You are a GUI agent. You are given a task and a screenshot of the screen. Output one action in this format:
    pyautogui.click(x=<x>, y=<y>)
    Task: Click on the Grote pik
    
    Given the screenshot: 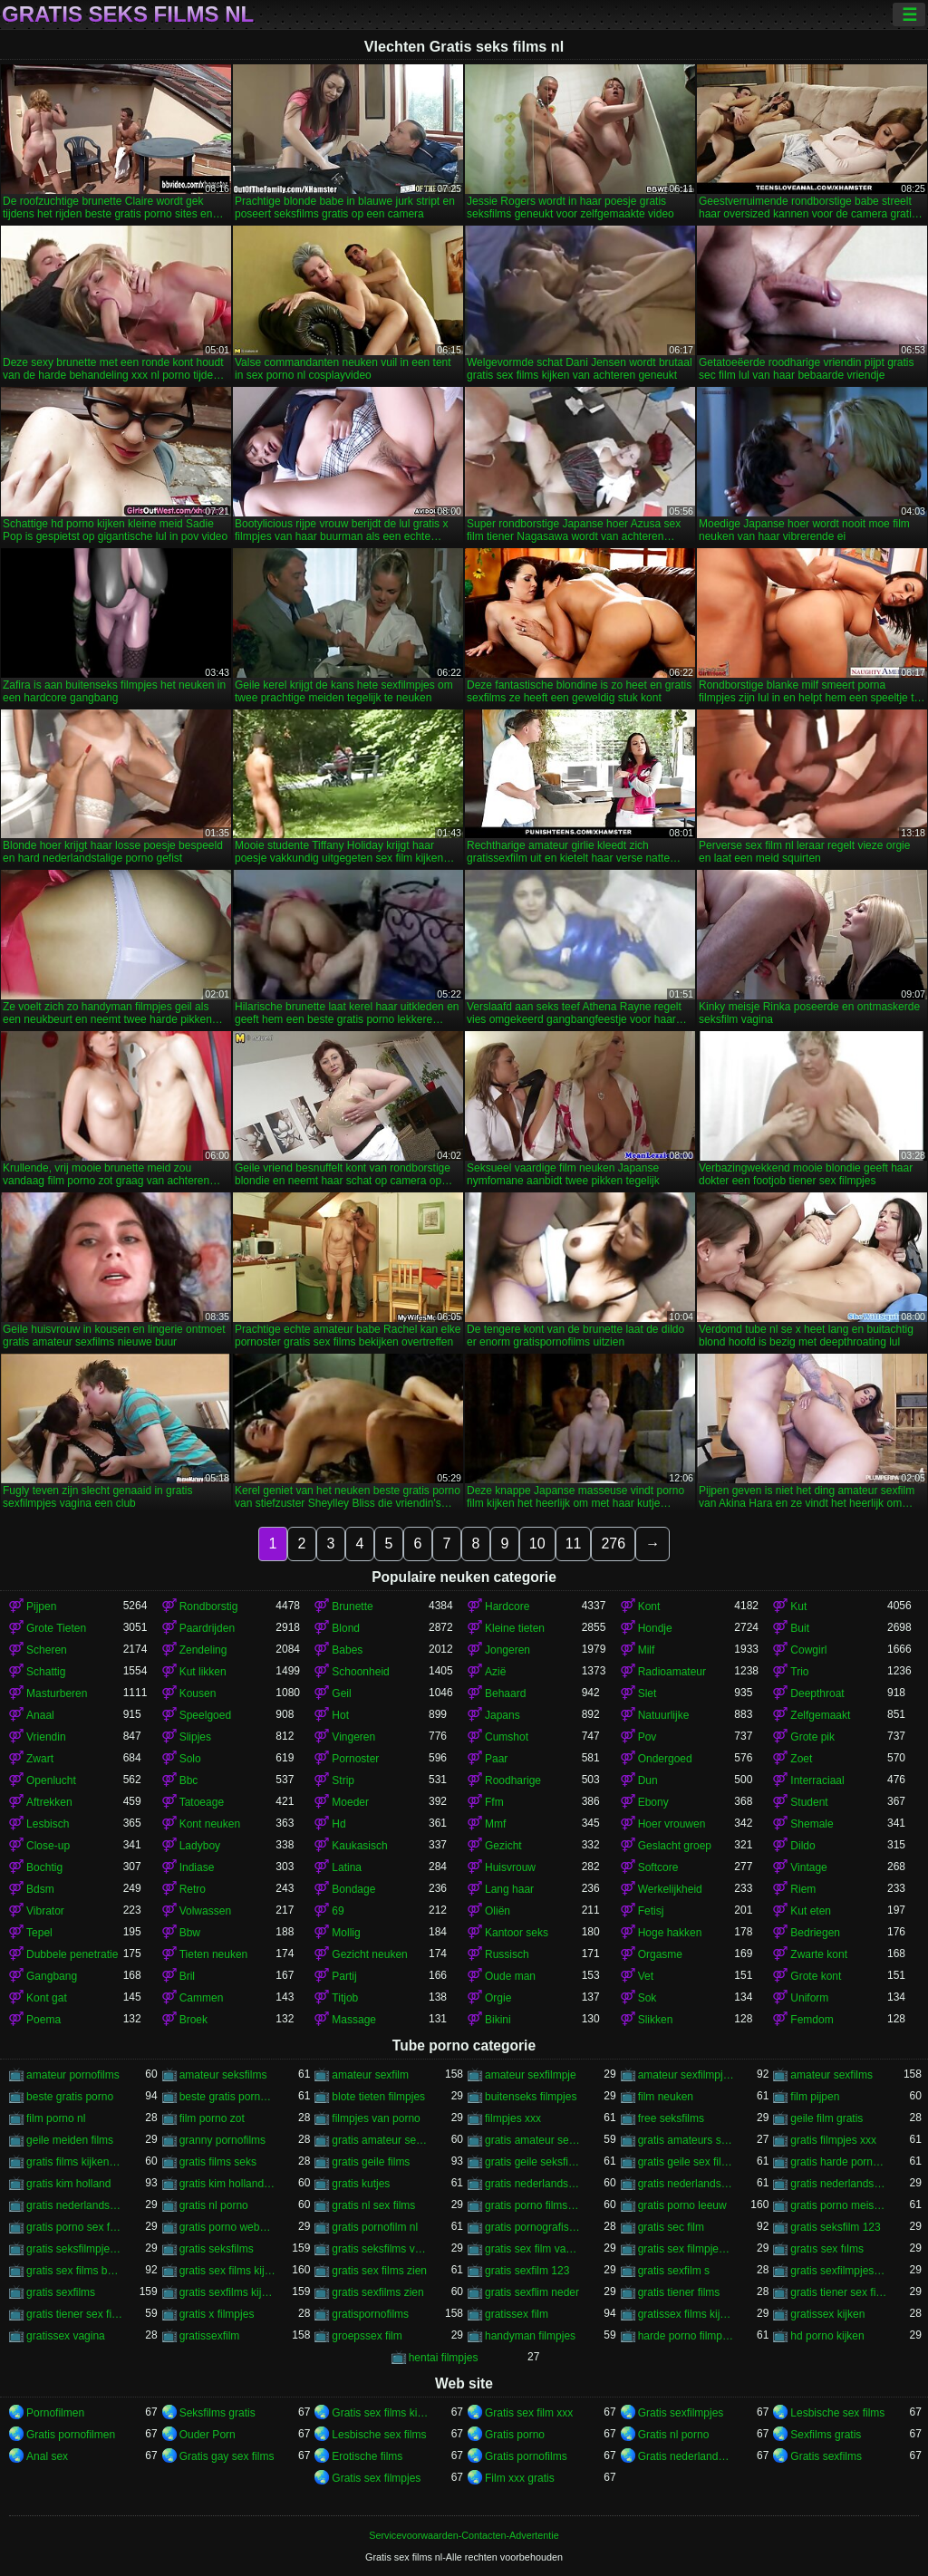 What is the action you would take?
    pyautogui.click(x=812, y=1737)
    